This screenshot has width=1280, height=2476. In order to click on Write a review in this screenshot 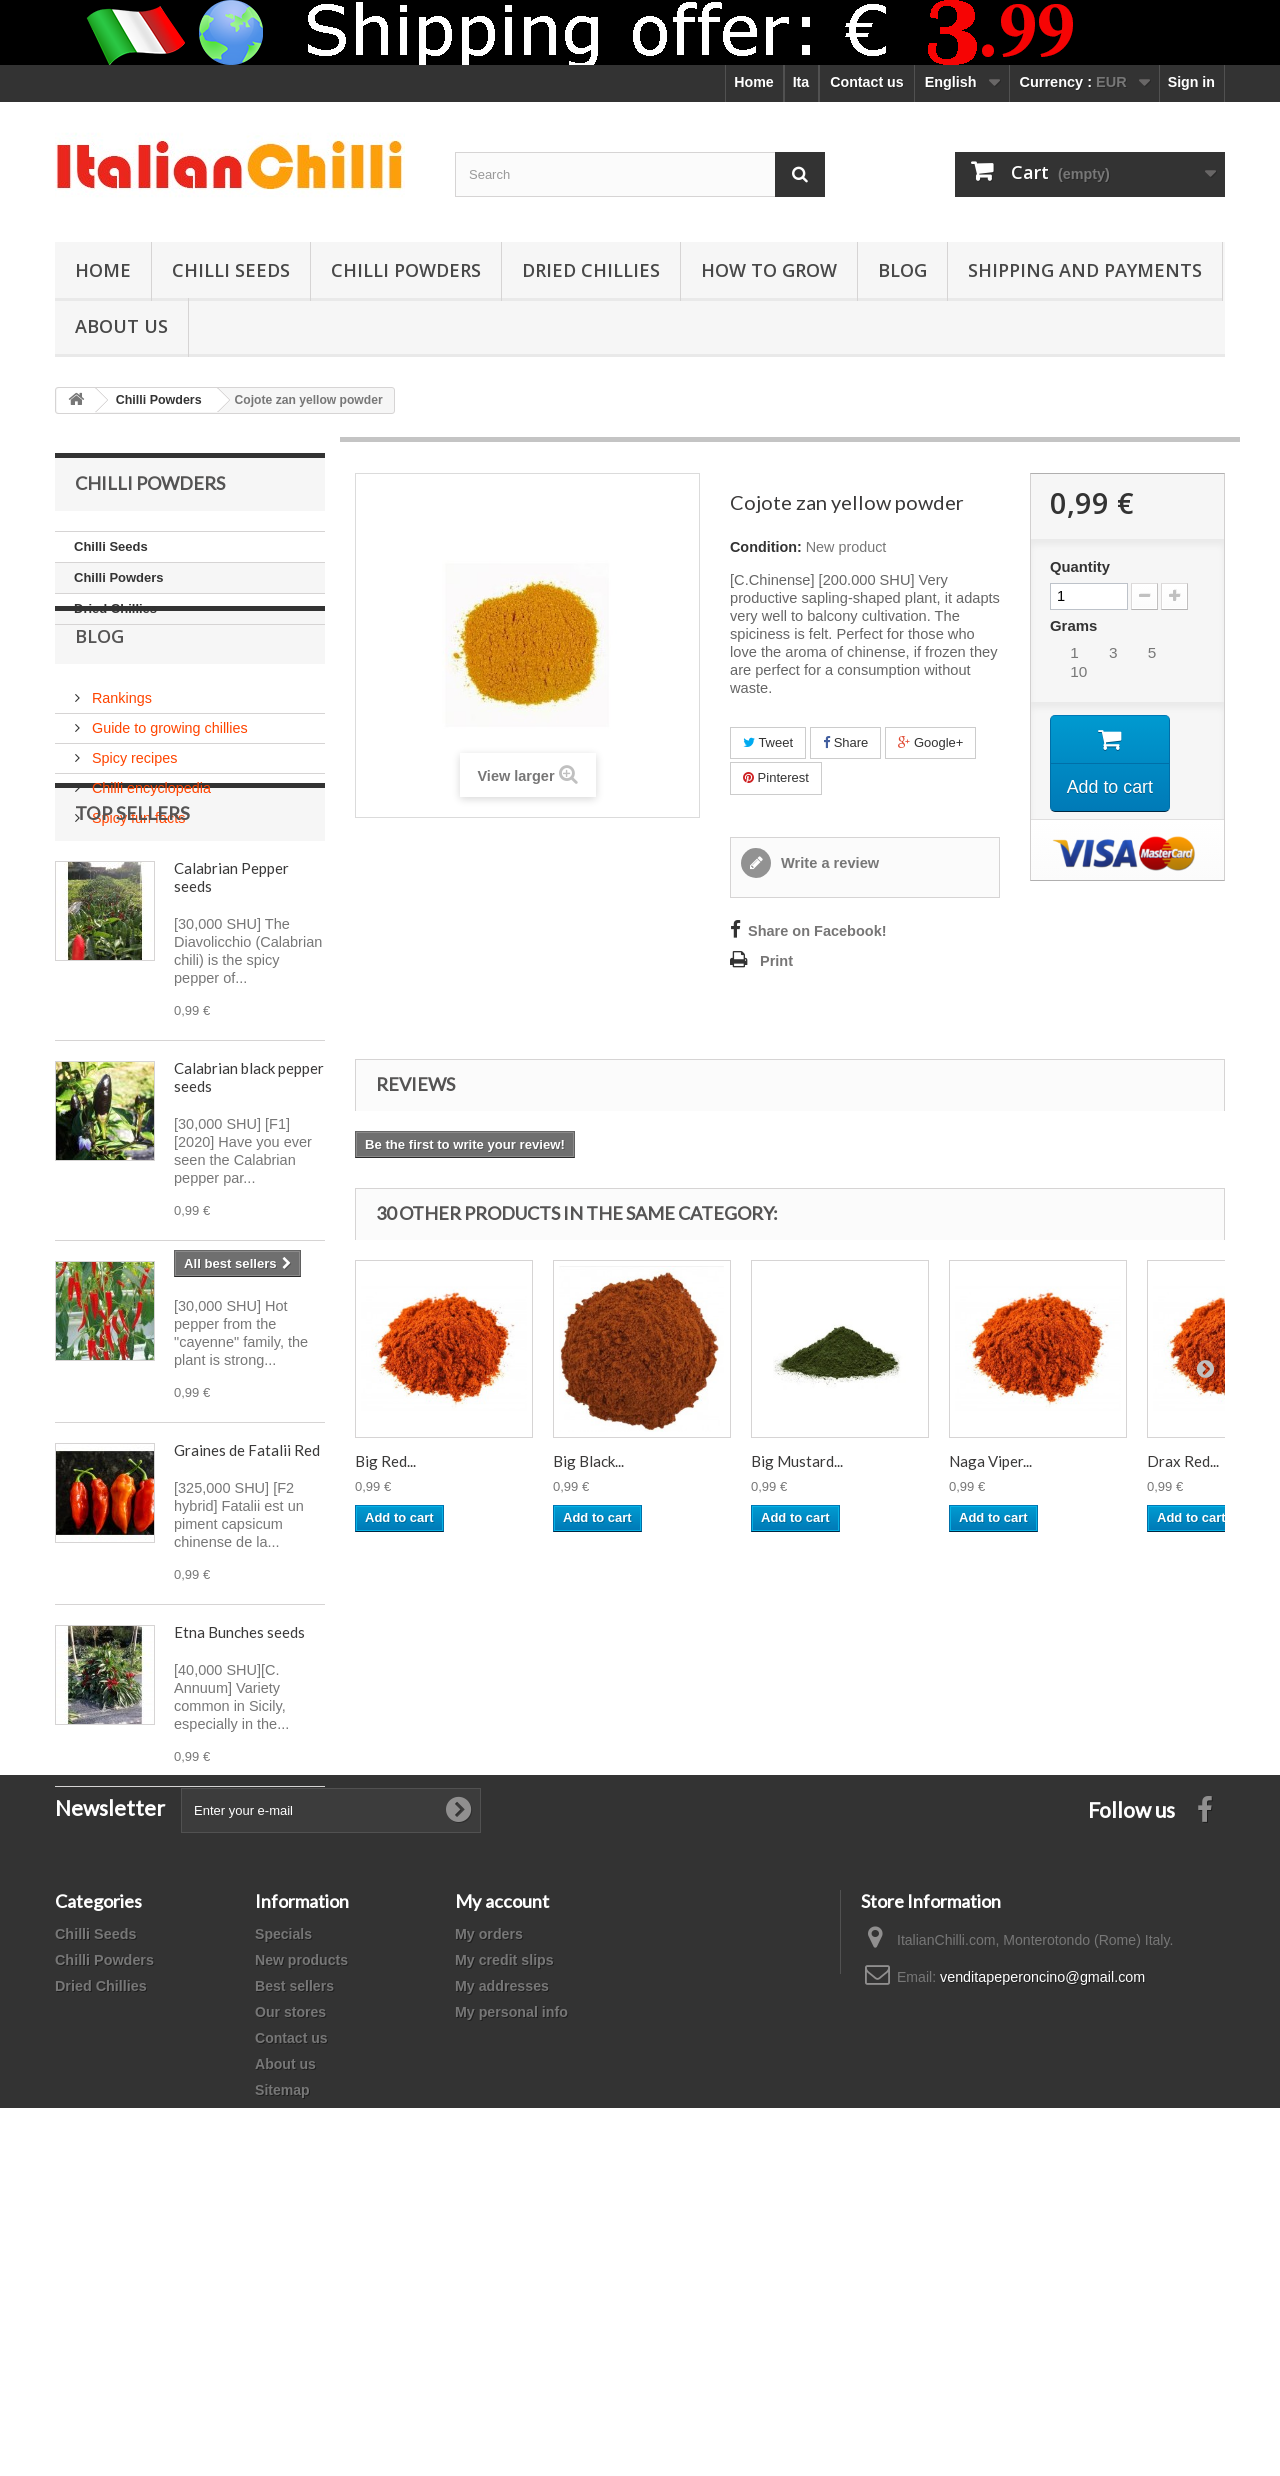, I will do `click(828, 863)`.